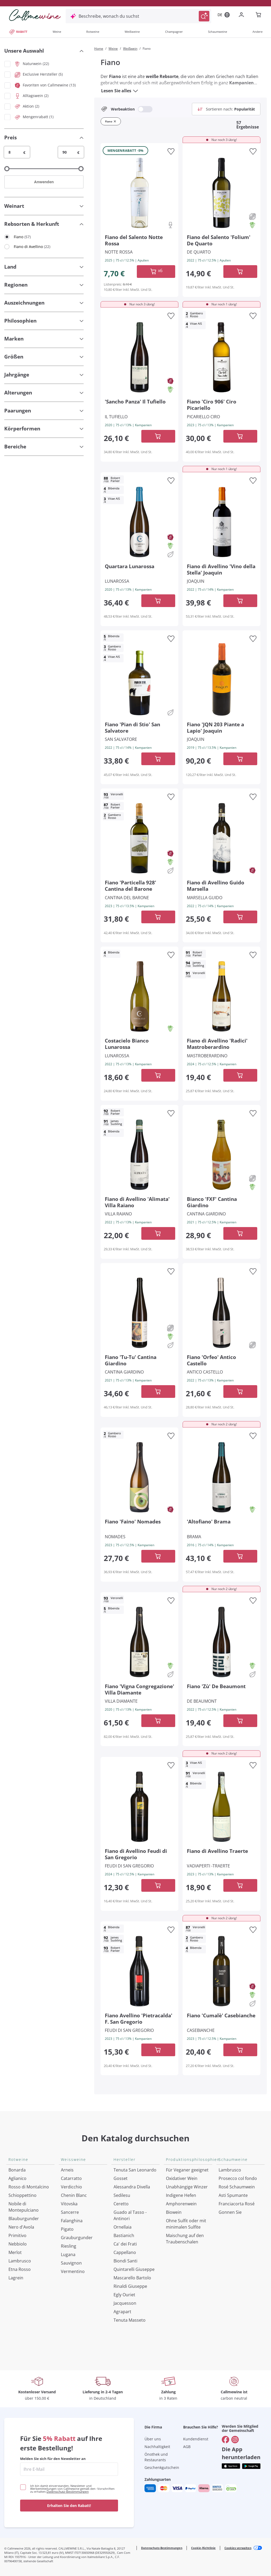 This screenshot has height=2576, width=271. Describe the element at coordinates (77, 2237) in the screenshot. I see `Grauburgunder` at that location.